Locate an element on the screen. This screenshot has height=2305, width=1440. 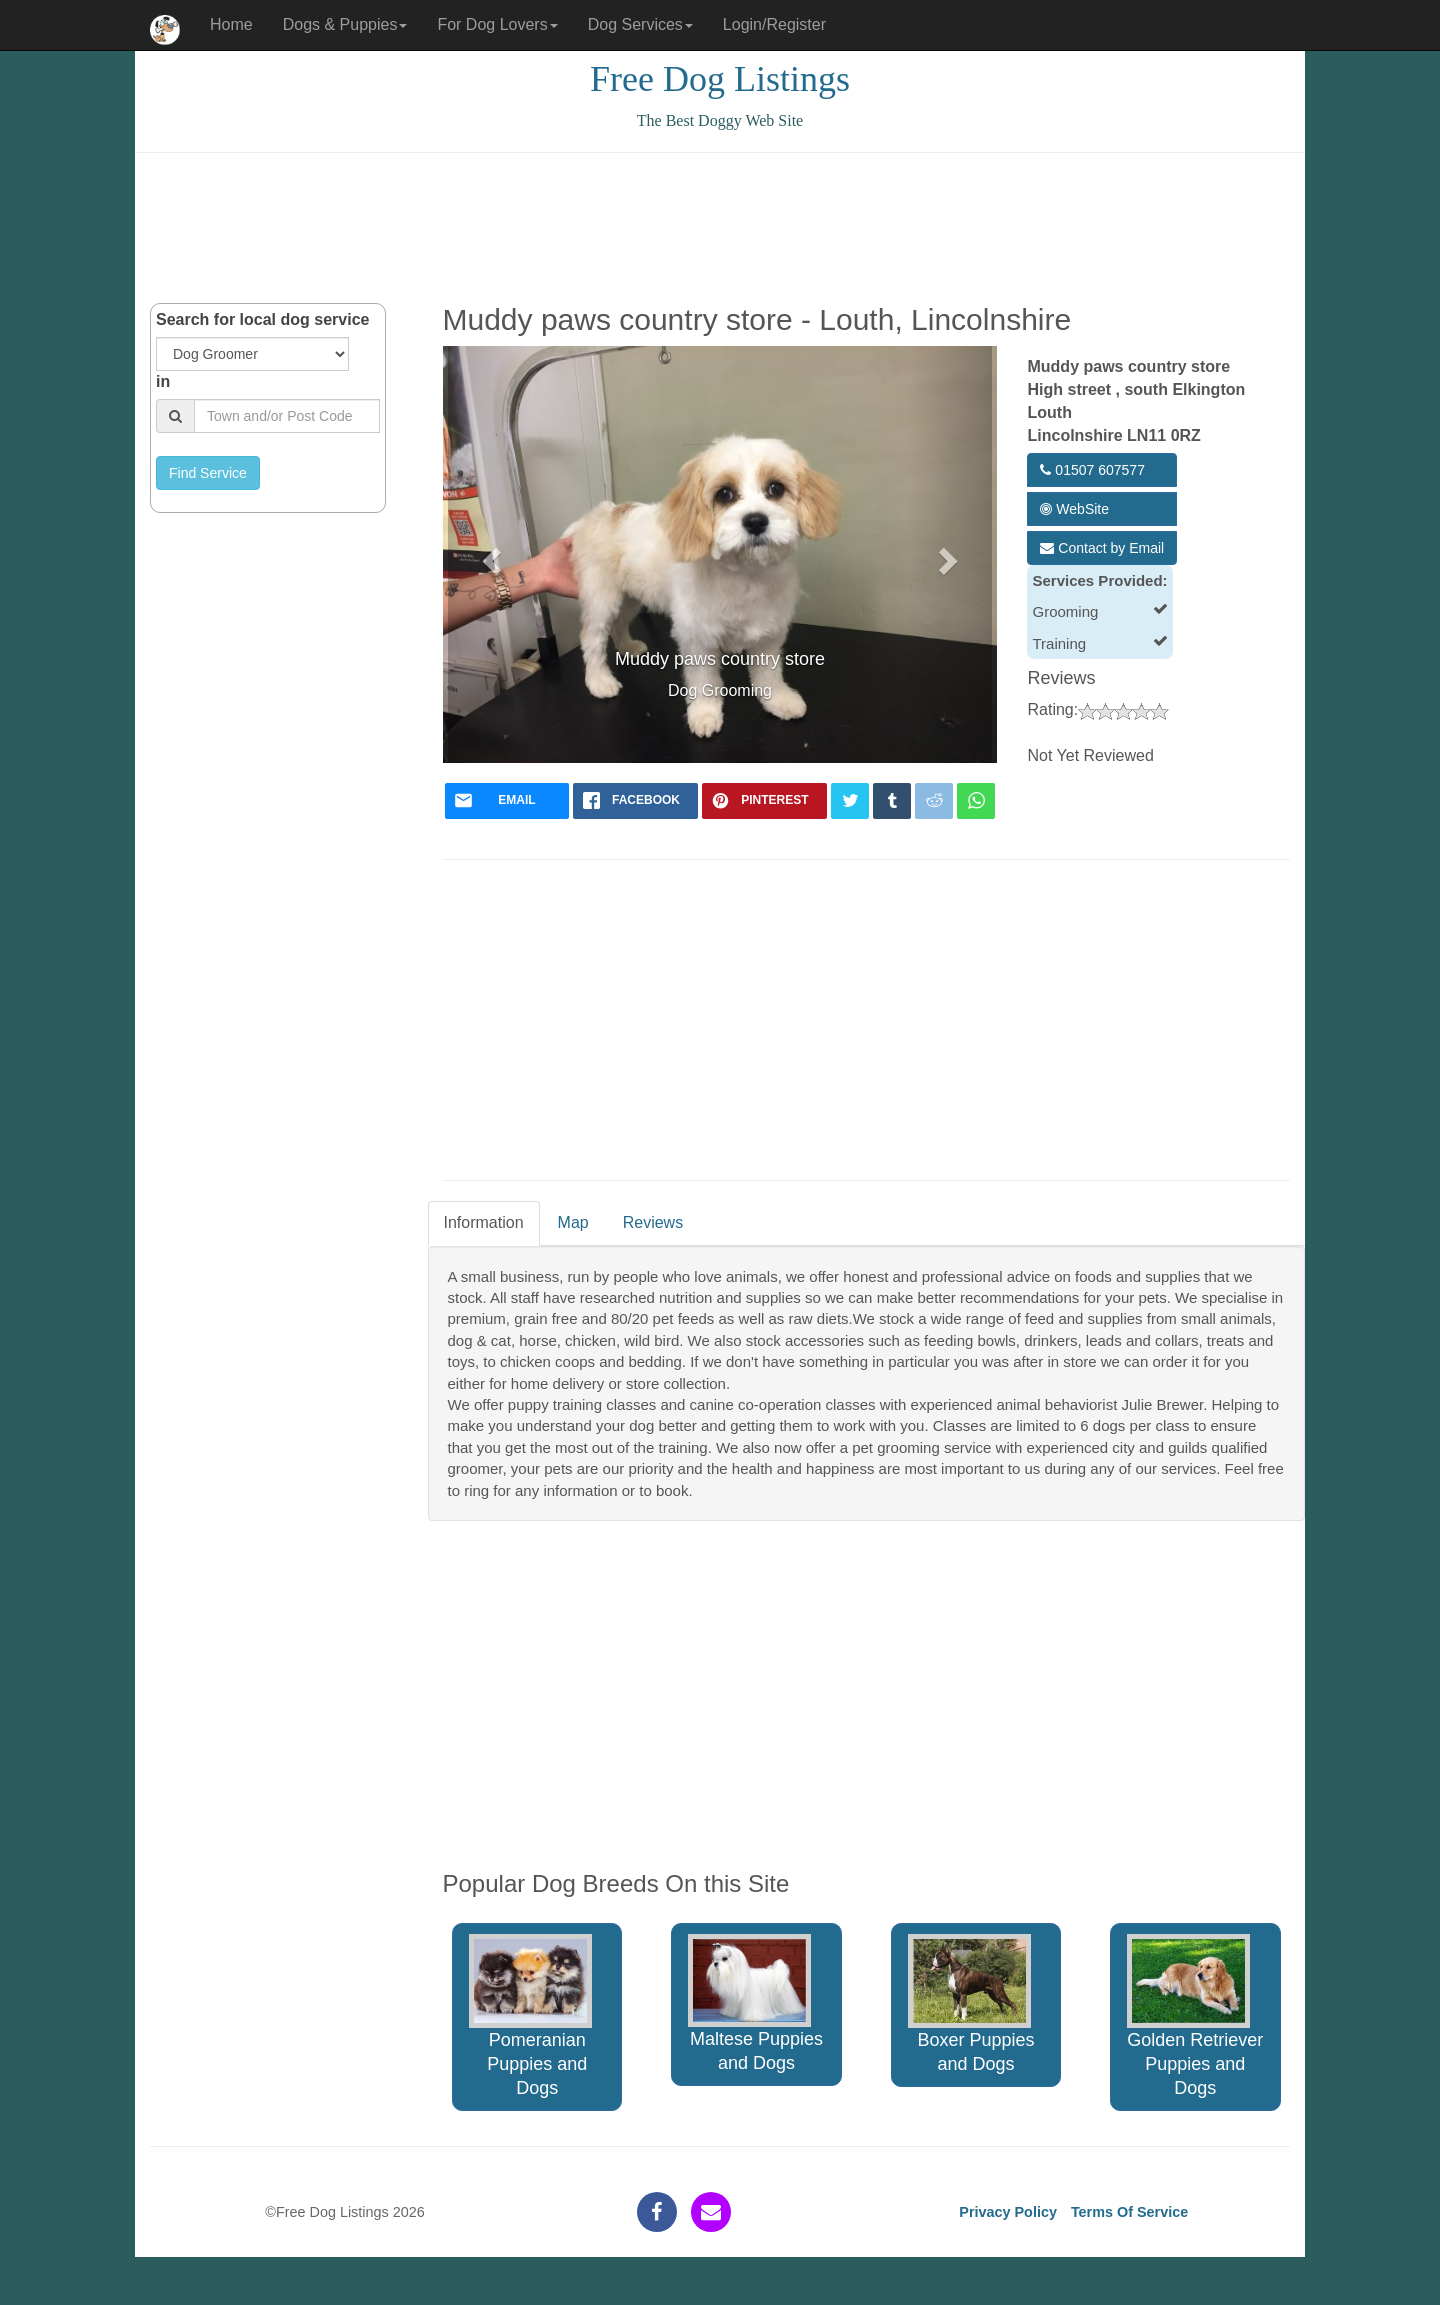
[button] is located at coordinates (489, 554).